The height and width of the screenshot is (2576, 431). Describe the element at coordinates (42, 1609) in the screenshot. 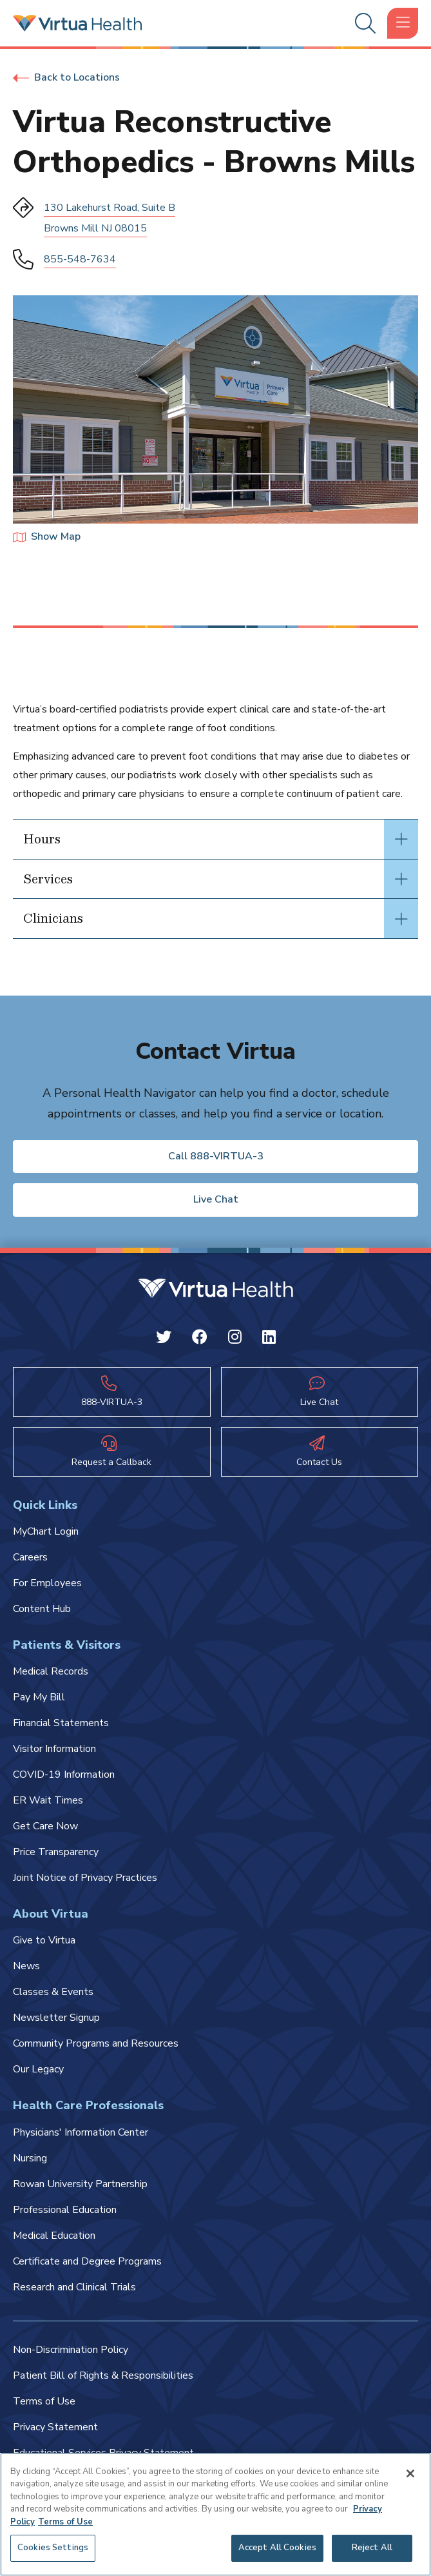

I see `Content Hub` at that location.